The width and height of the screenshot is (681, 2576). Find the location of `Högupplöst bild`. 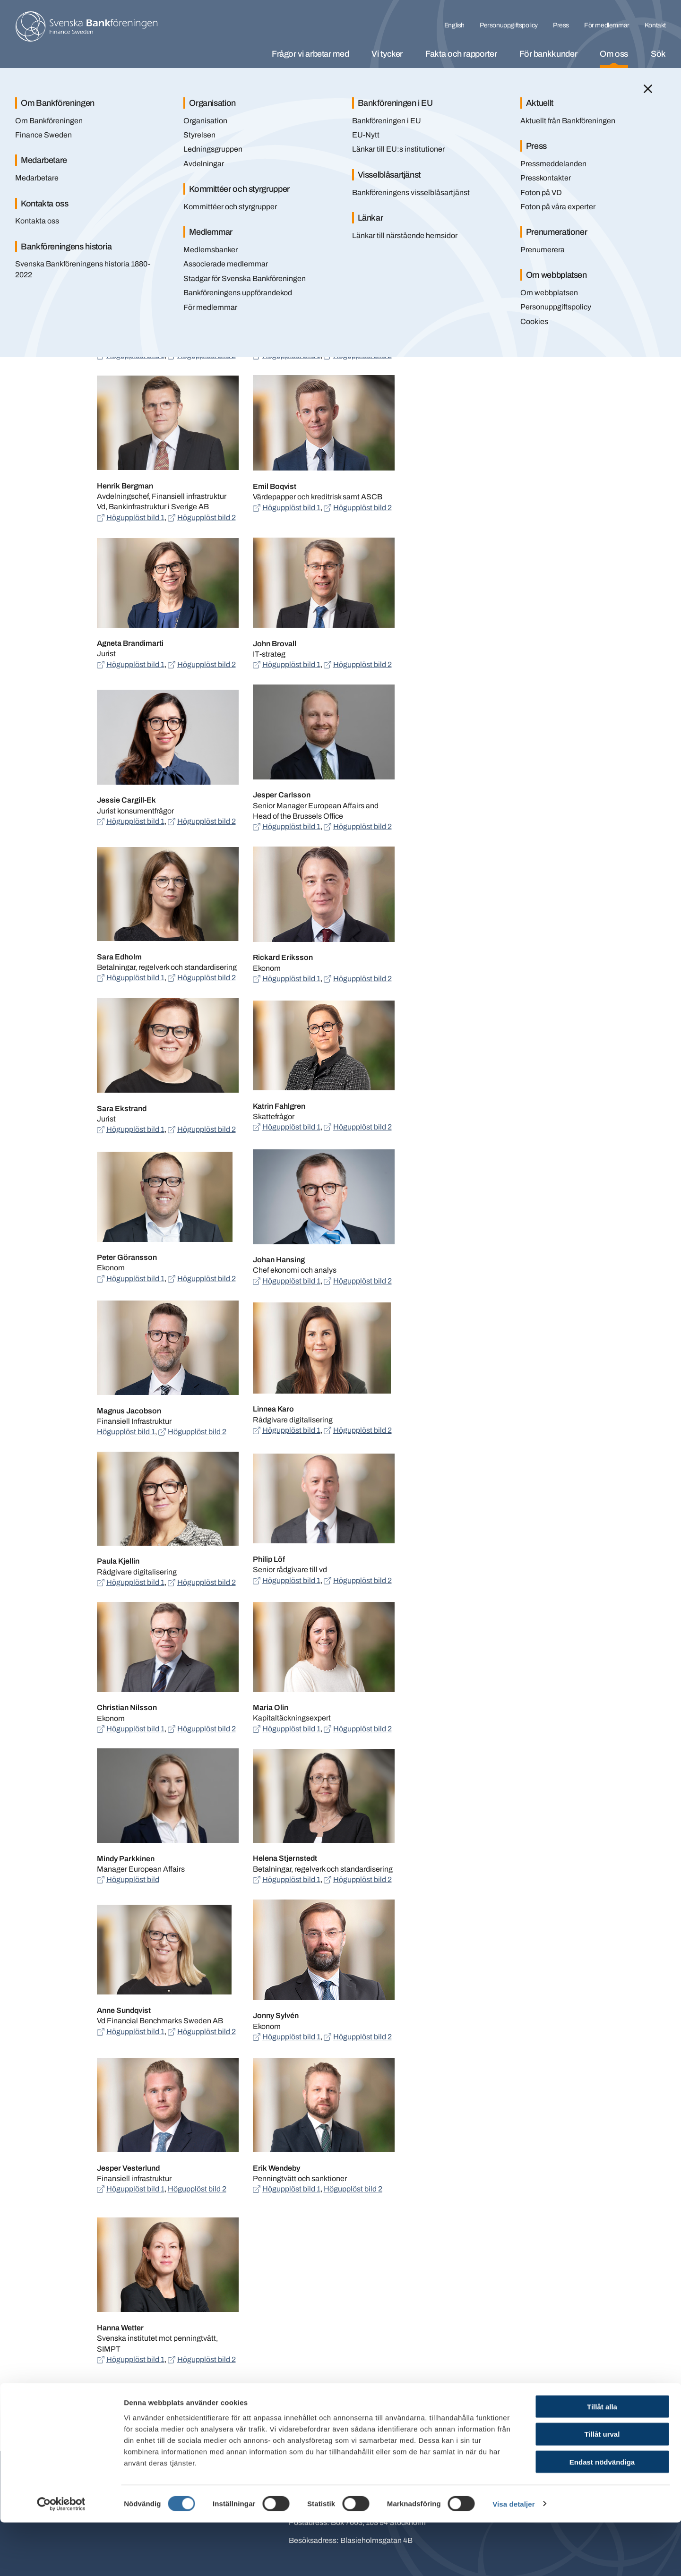

Högupplöst bild is located at coordinates (132, 1879).